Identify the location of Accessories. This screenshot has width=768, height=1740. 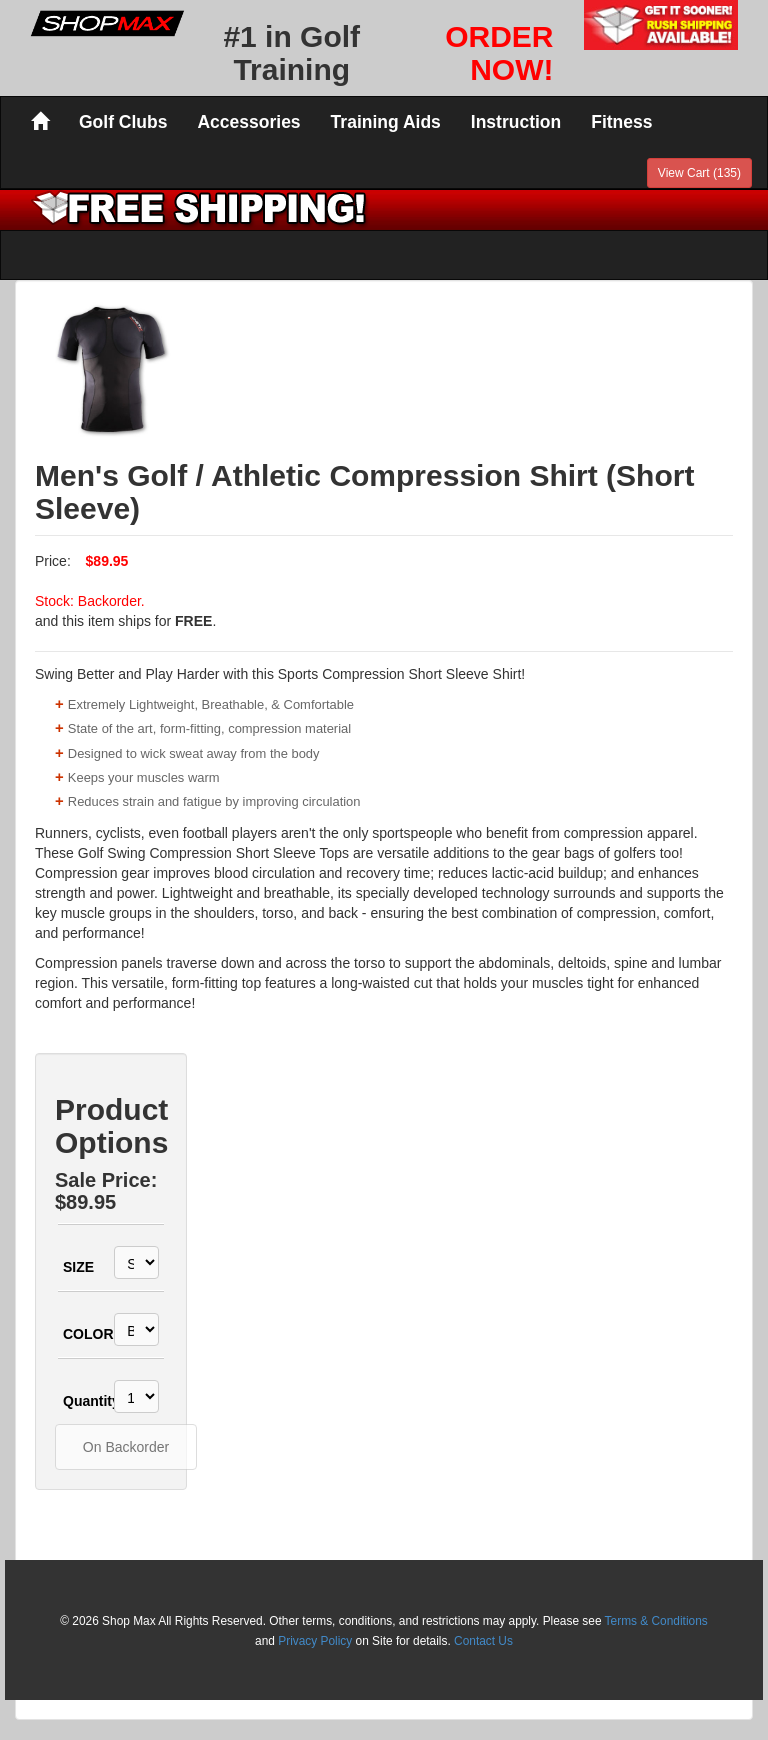
(248, 122).